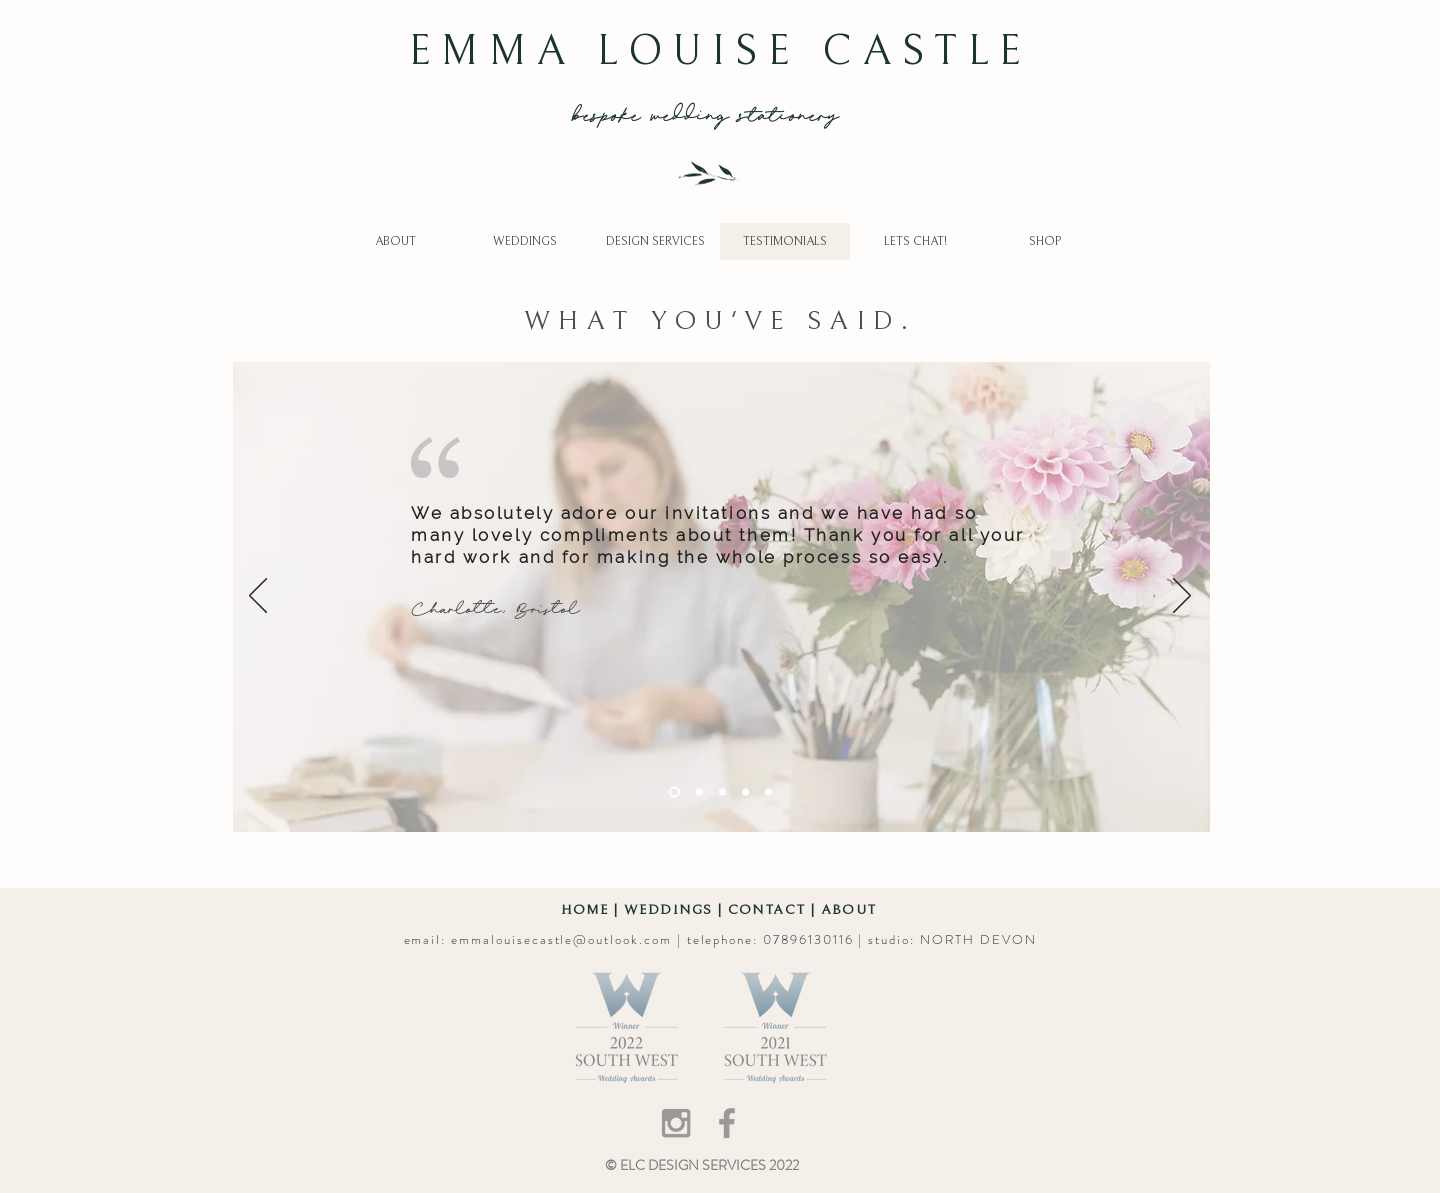 The height and width of the screenshot is (1193, 1440). Describe the element at coordinates (699, 791) in the screenshot. I see `[Gayle]` at that location.